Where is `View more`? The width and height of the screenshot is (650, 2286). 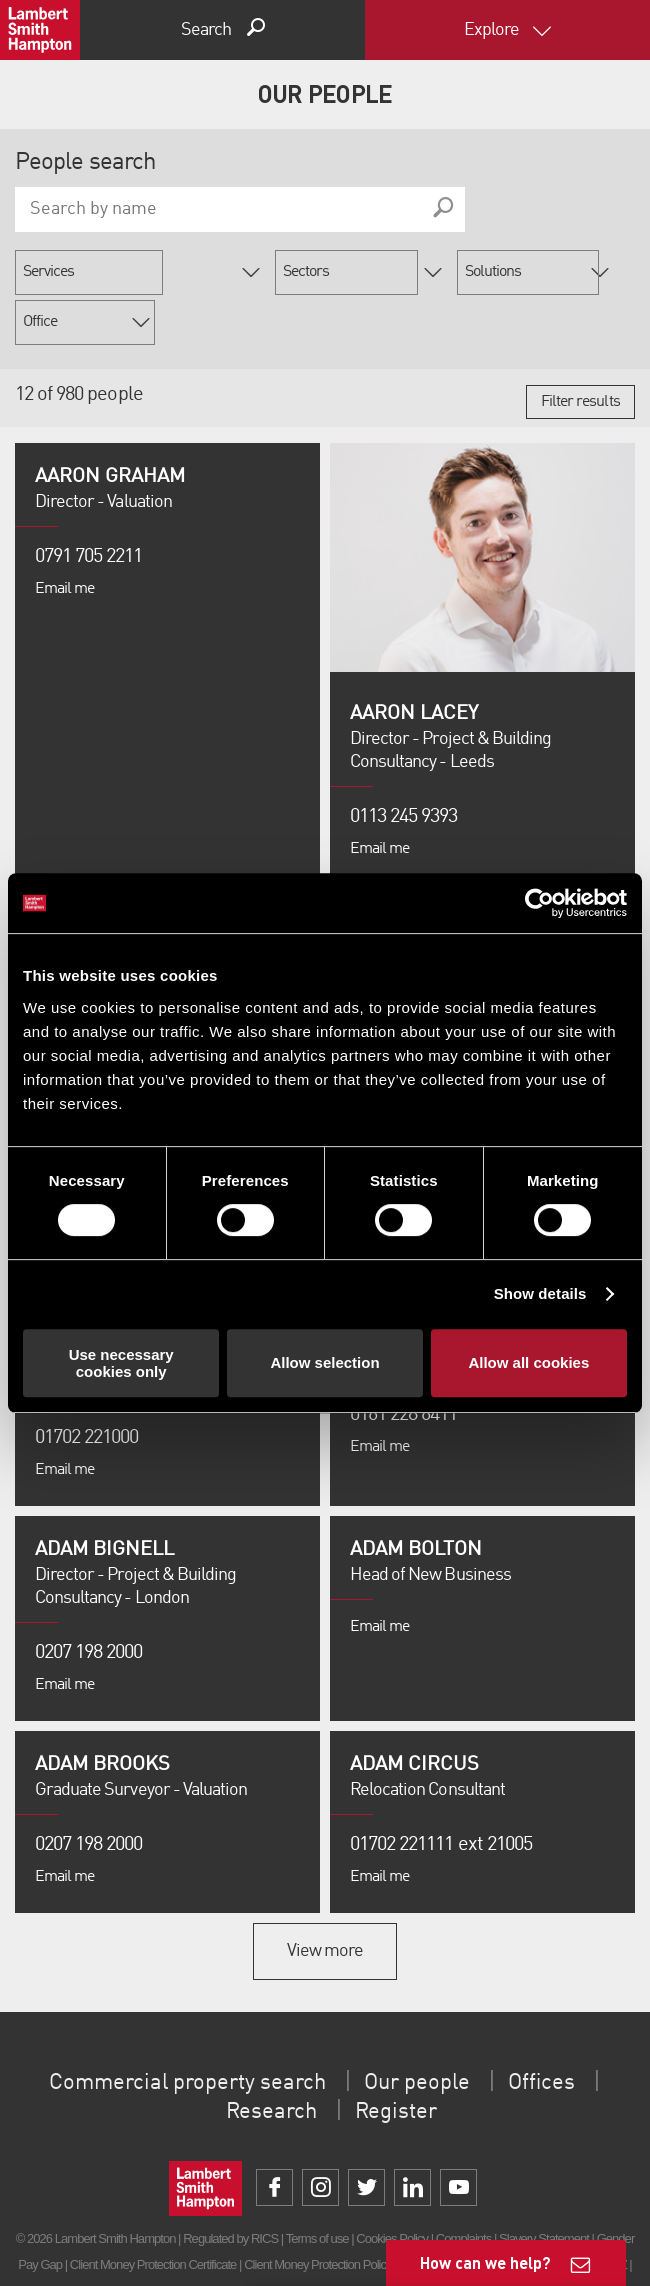 View more is located at coordinates (325, 1901).